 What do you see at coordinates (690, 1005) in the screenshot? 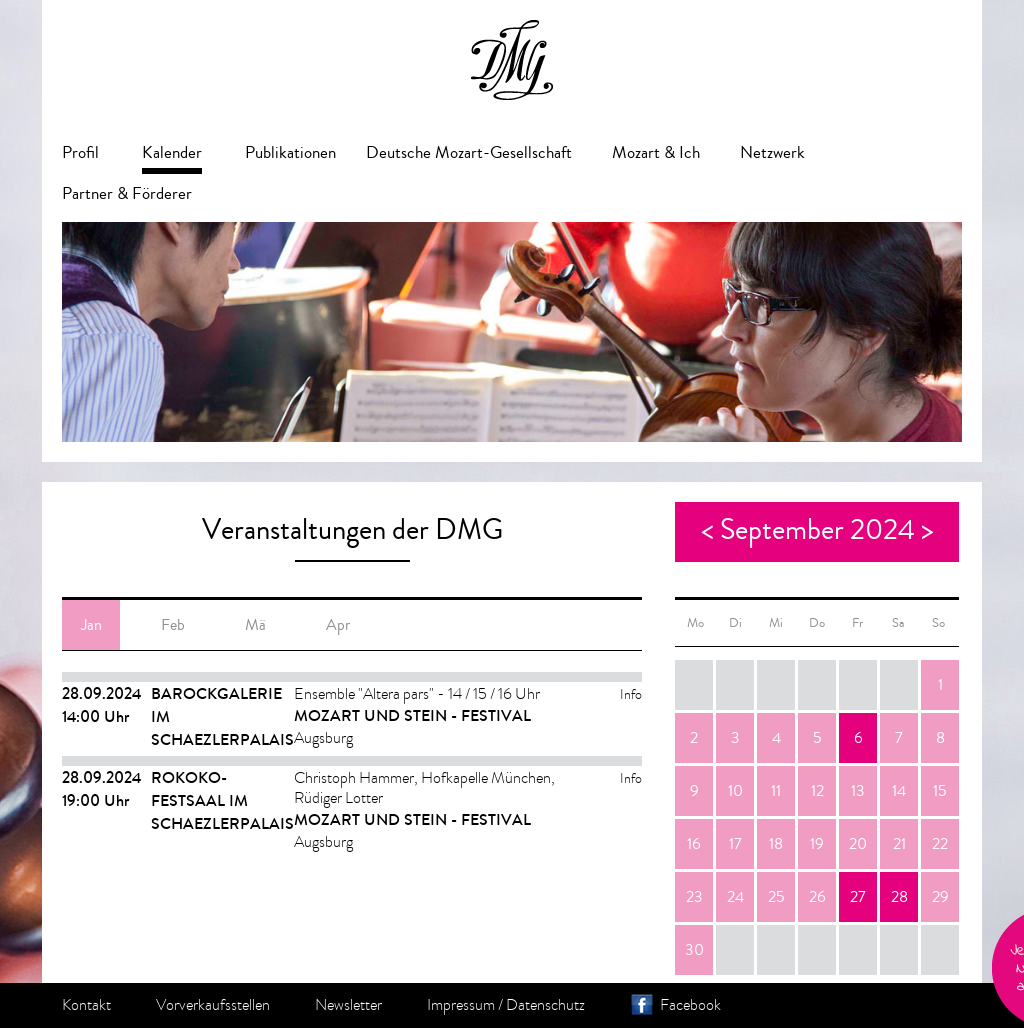
I see `Facebook` at bounding box center [690, 1005].